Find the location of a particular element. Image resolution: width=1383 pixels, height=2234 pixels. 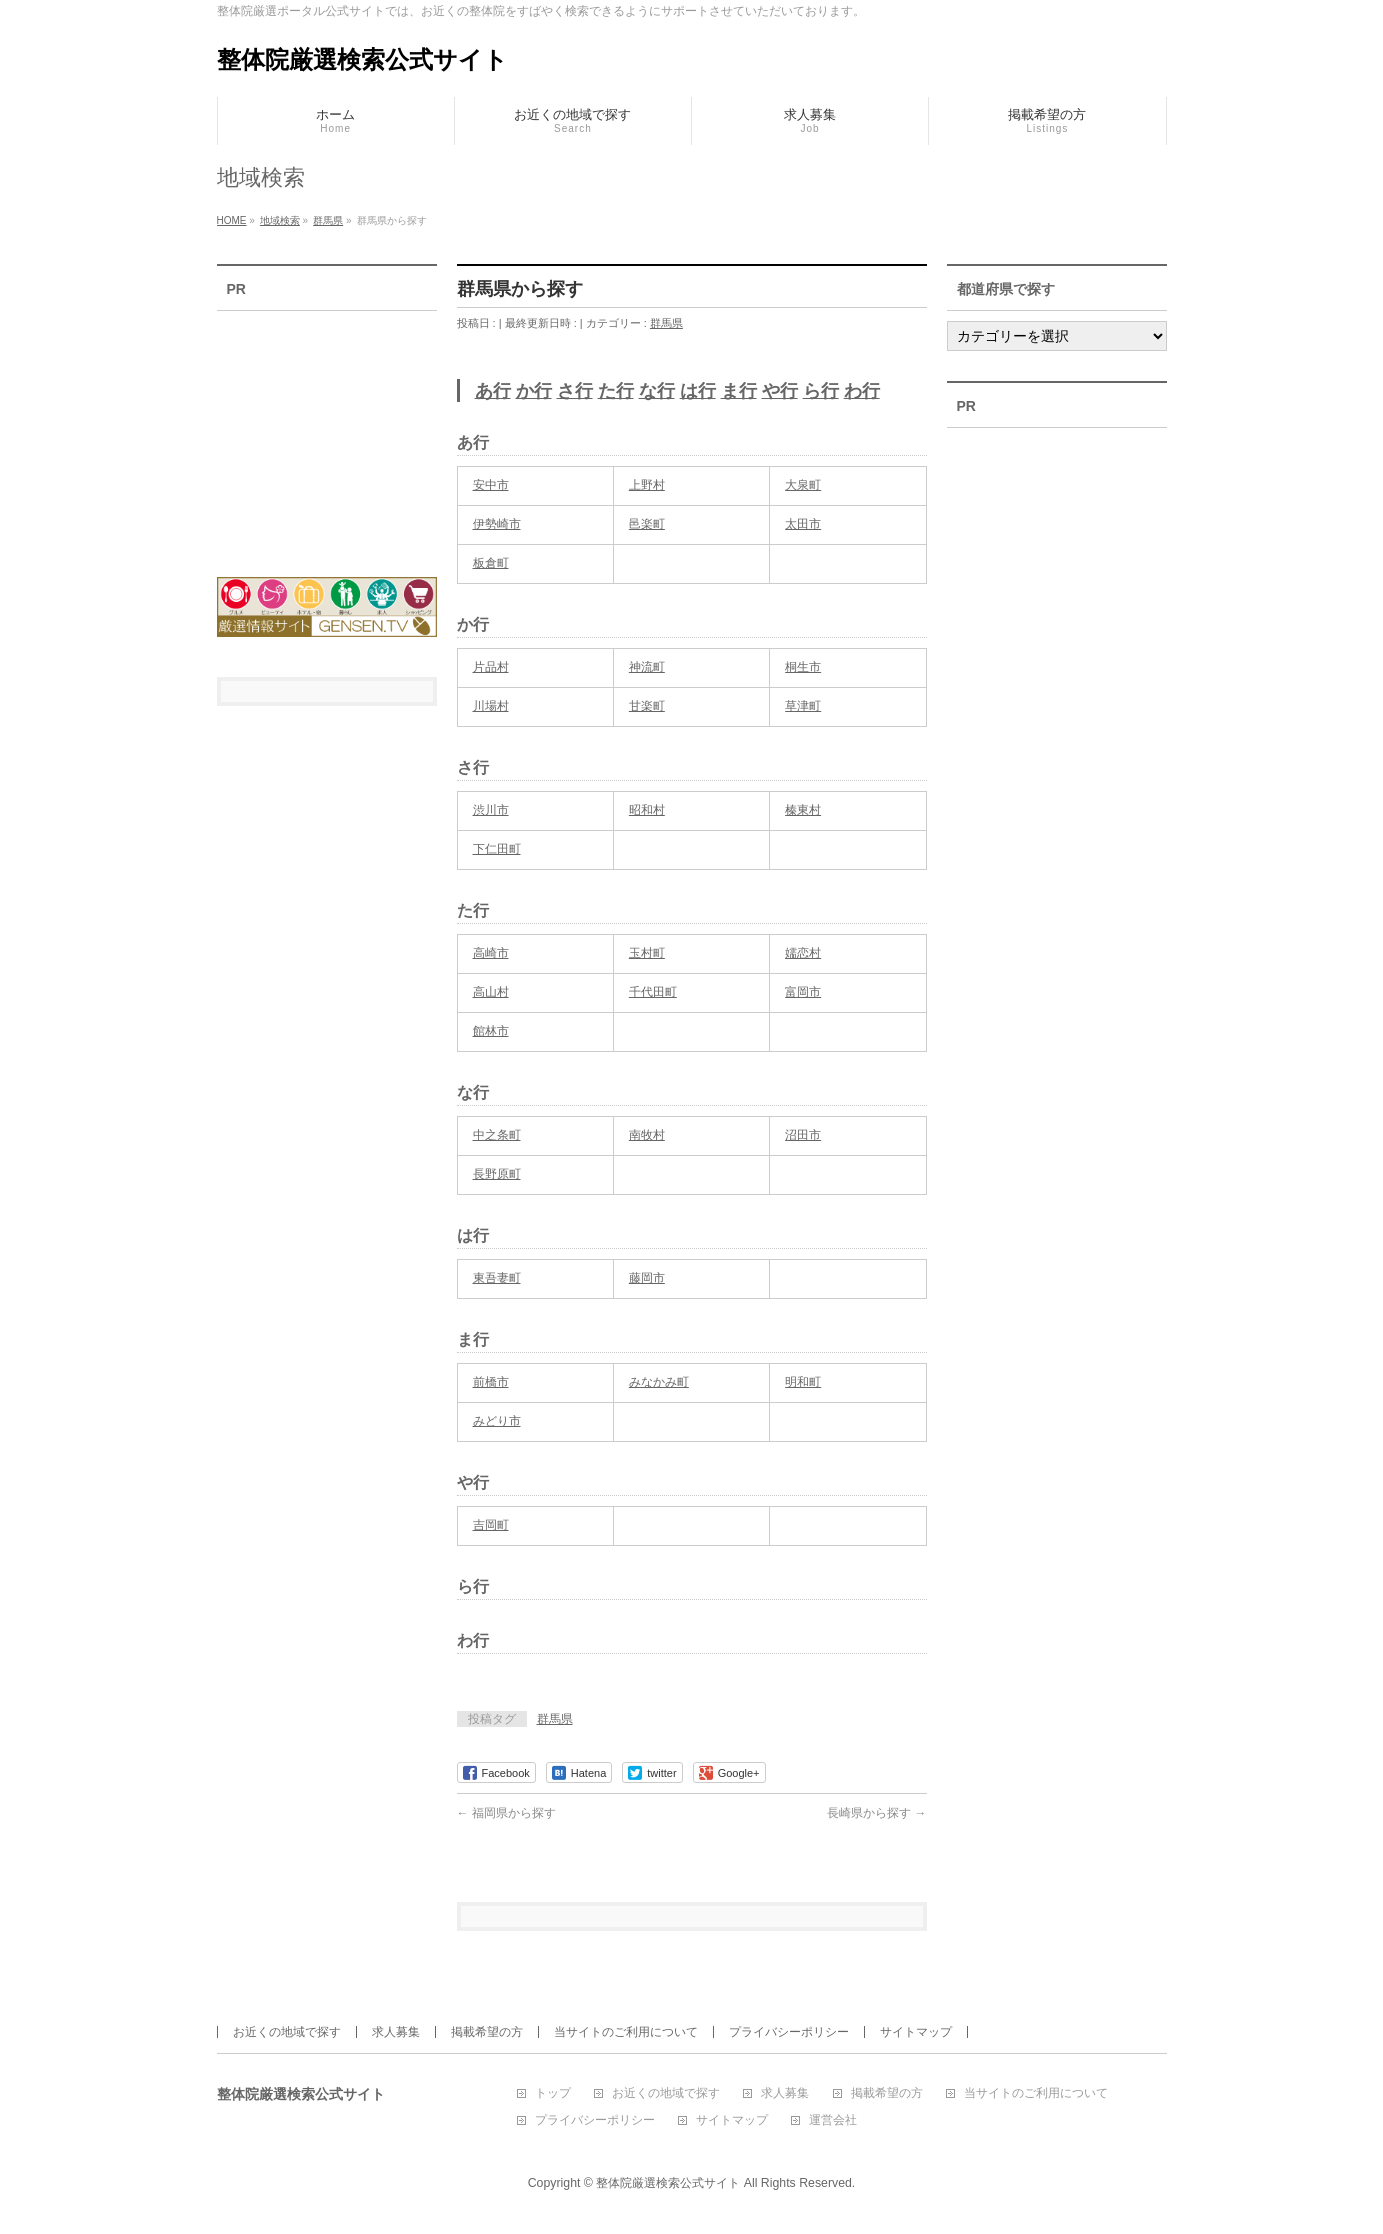

上野村 is located at coordinates (647, 485).